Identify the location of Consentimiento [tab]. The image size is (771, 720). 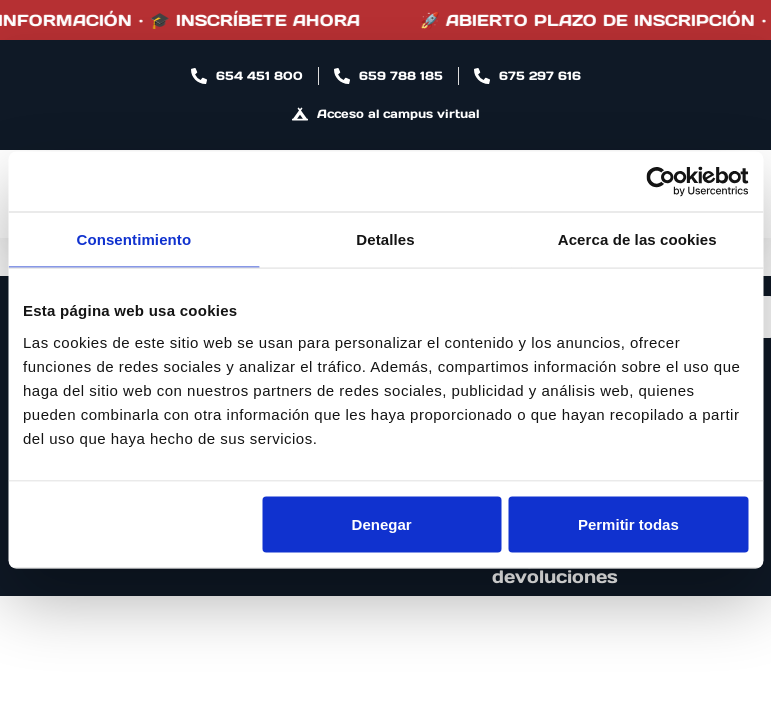
(133, 239).